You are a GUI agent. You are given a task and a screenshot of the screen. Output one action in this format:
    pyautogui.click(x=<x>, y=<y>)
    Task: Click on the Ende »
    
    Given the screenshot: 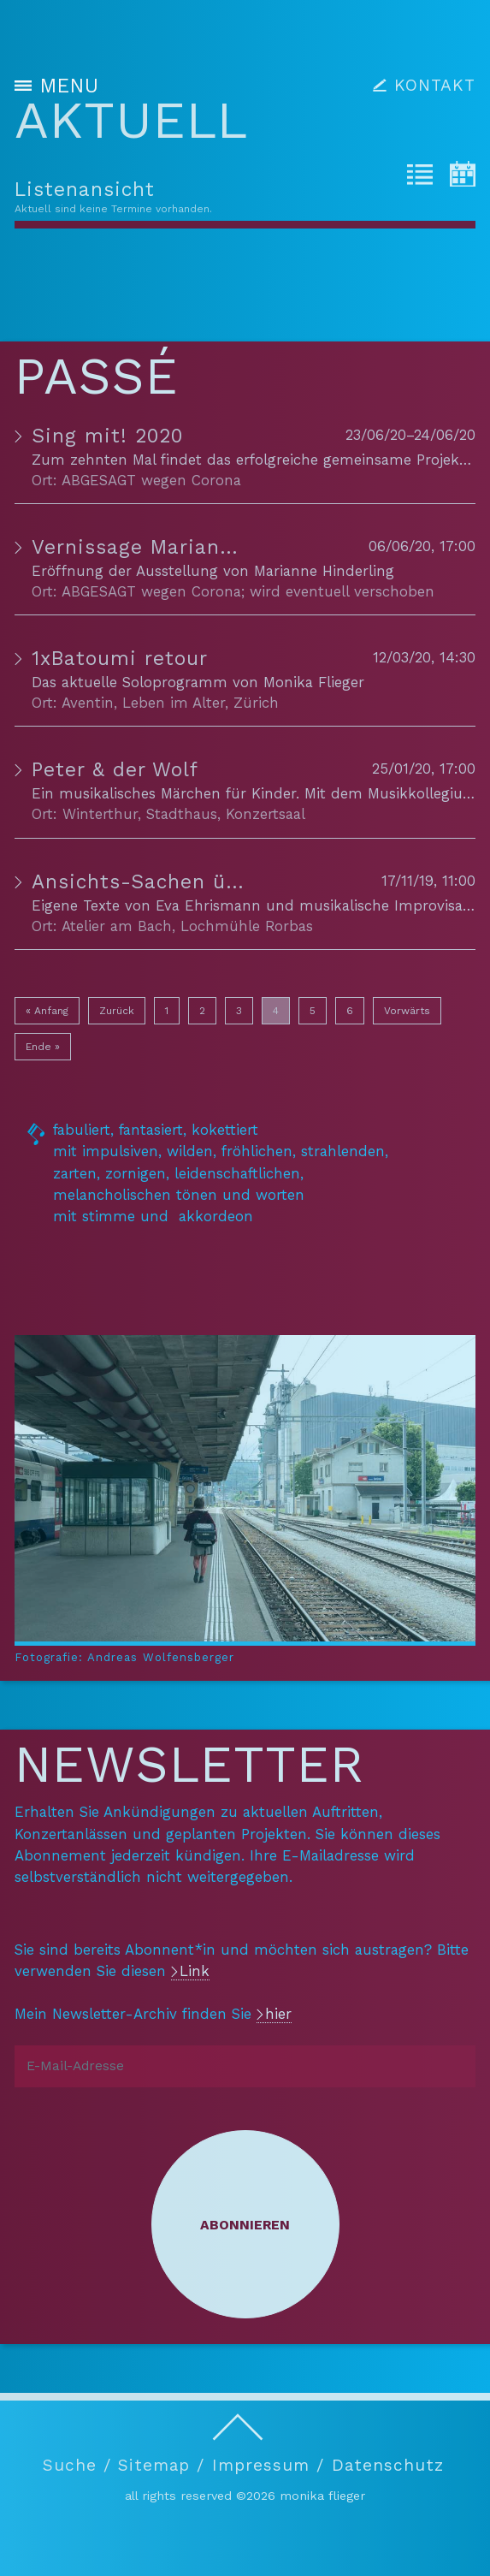 What is the action you would take?
    pyautogui.click(x=43, y=1047)
    